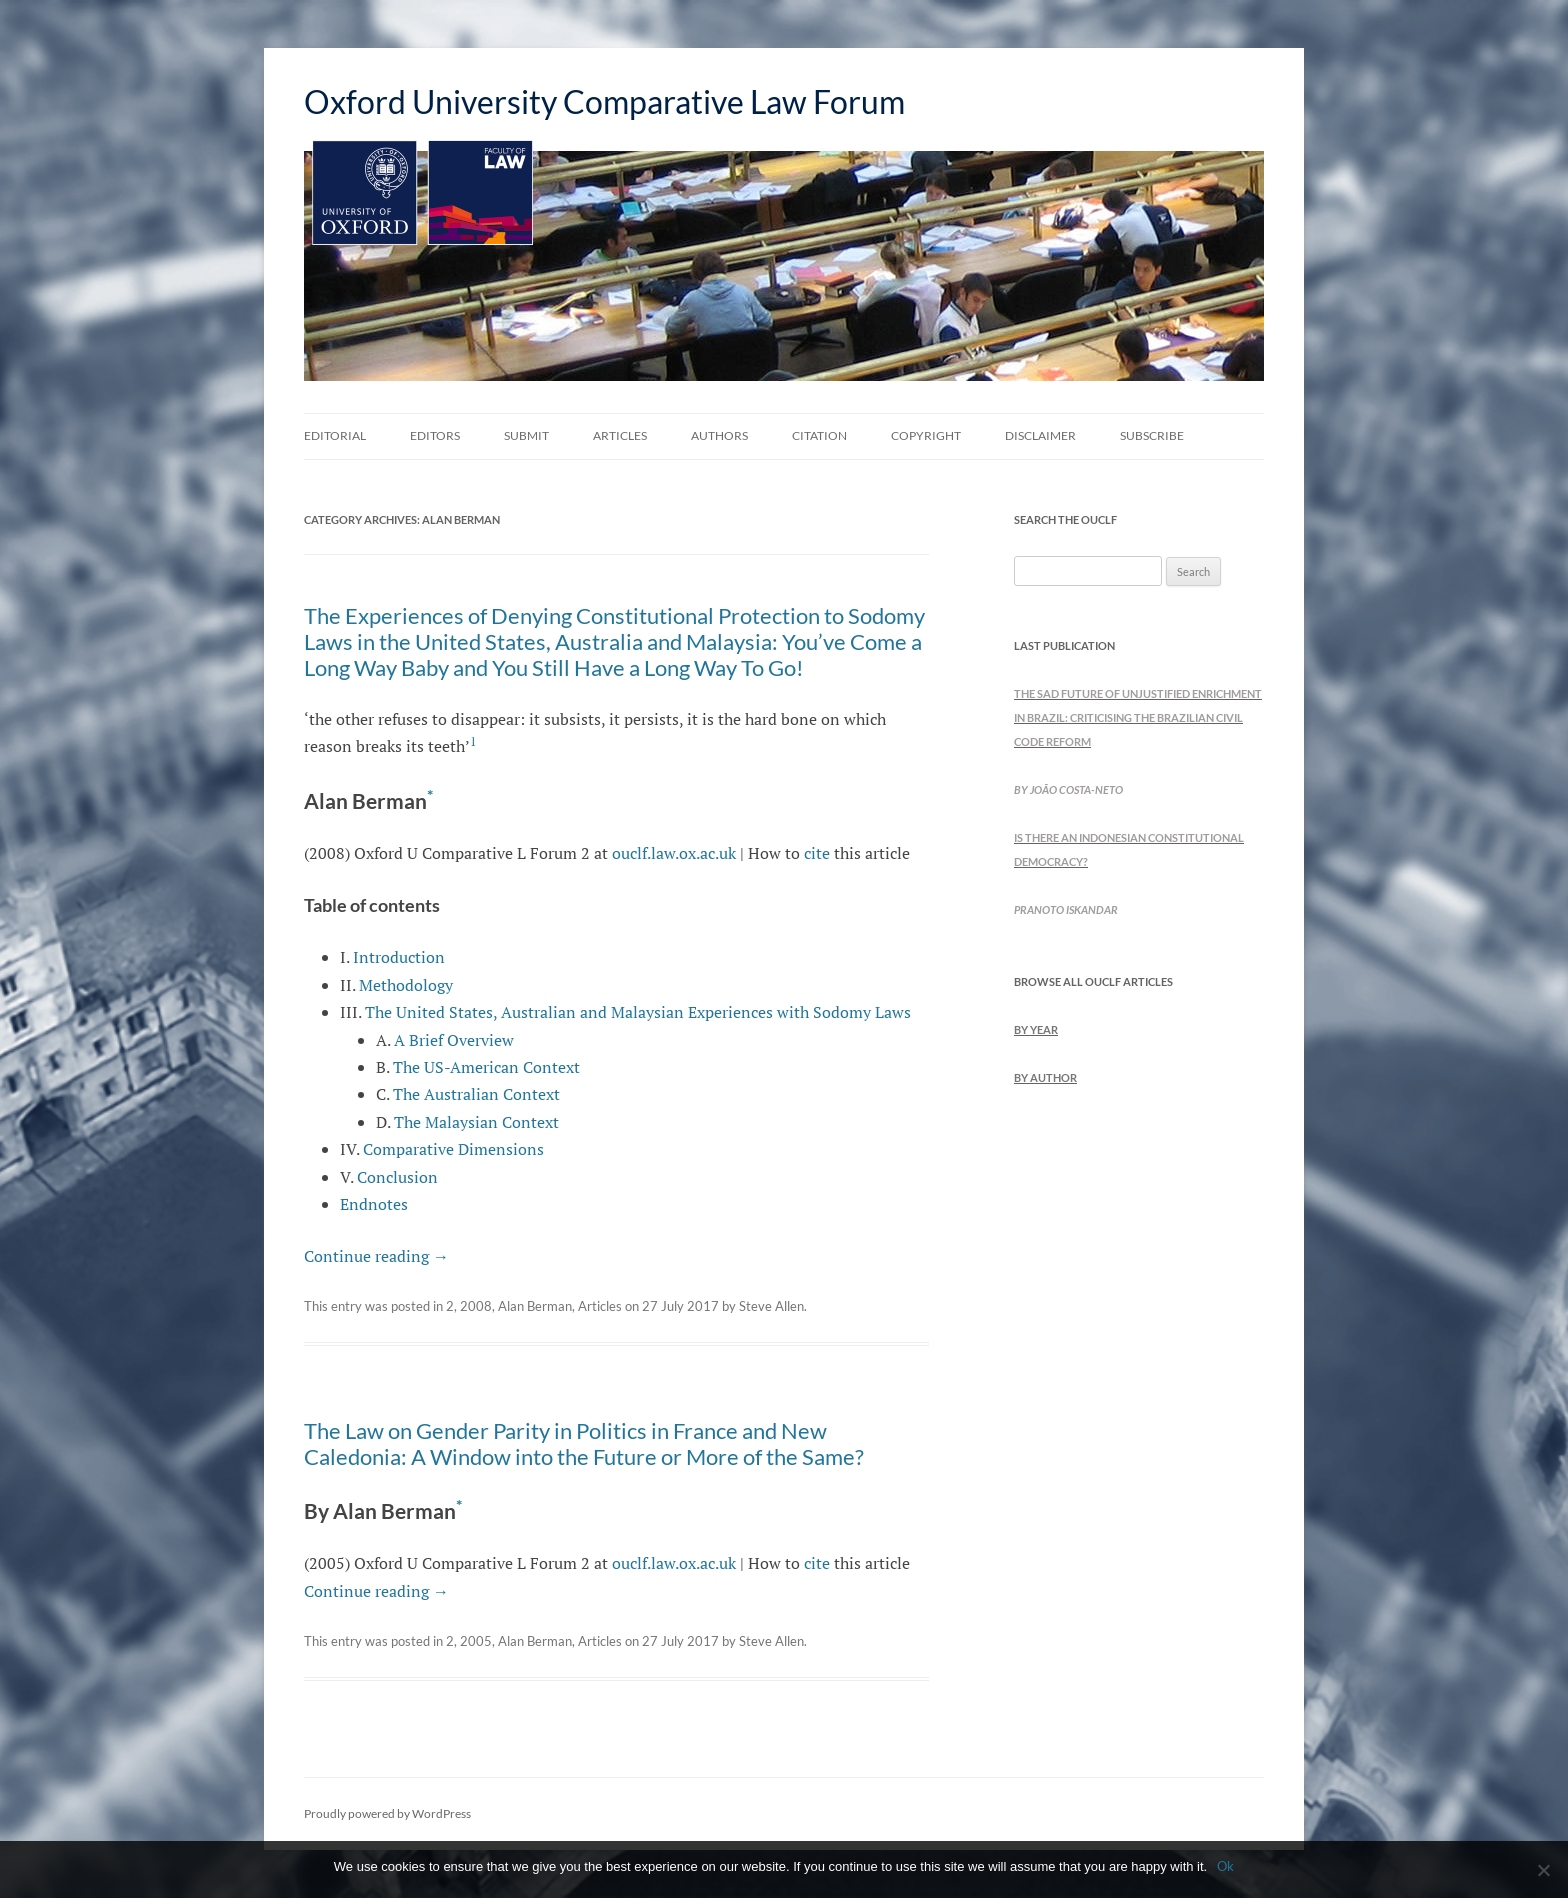  What do you see at coordinates (1040, 435) in the screenshot?
I see `Disclaimer` at bounding box center [1040, 435].